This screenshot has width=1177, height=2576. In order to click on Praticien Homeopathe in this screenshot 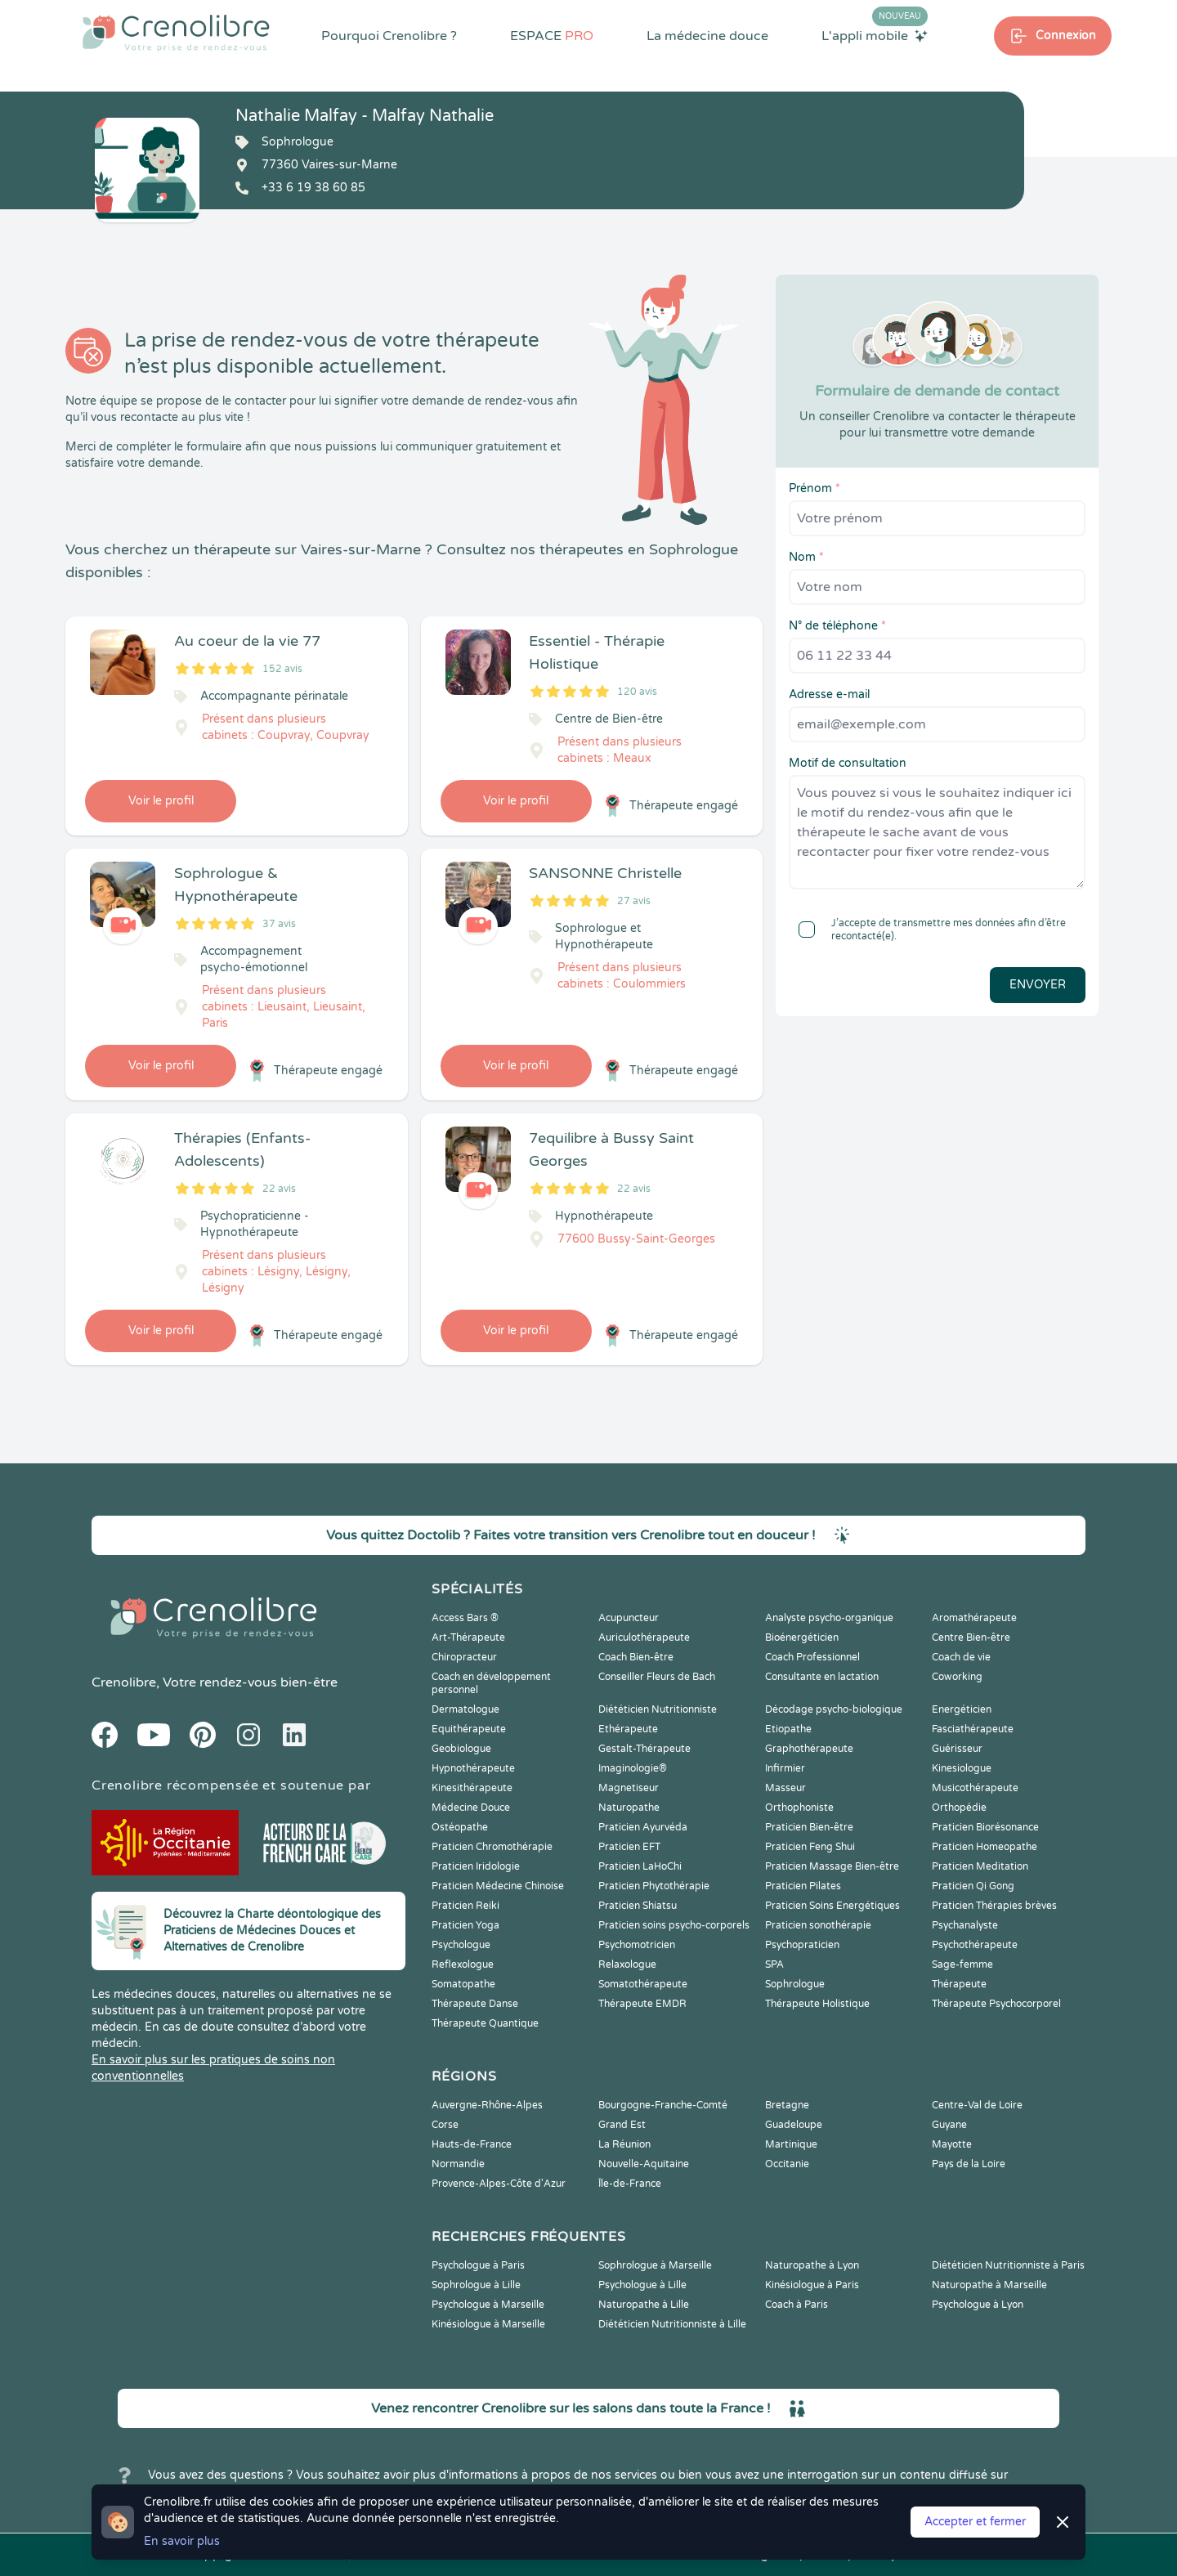, I will do `click(984, 1846)`.